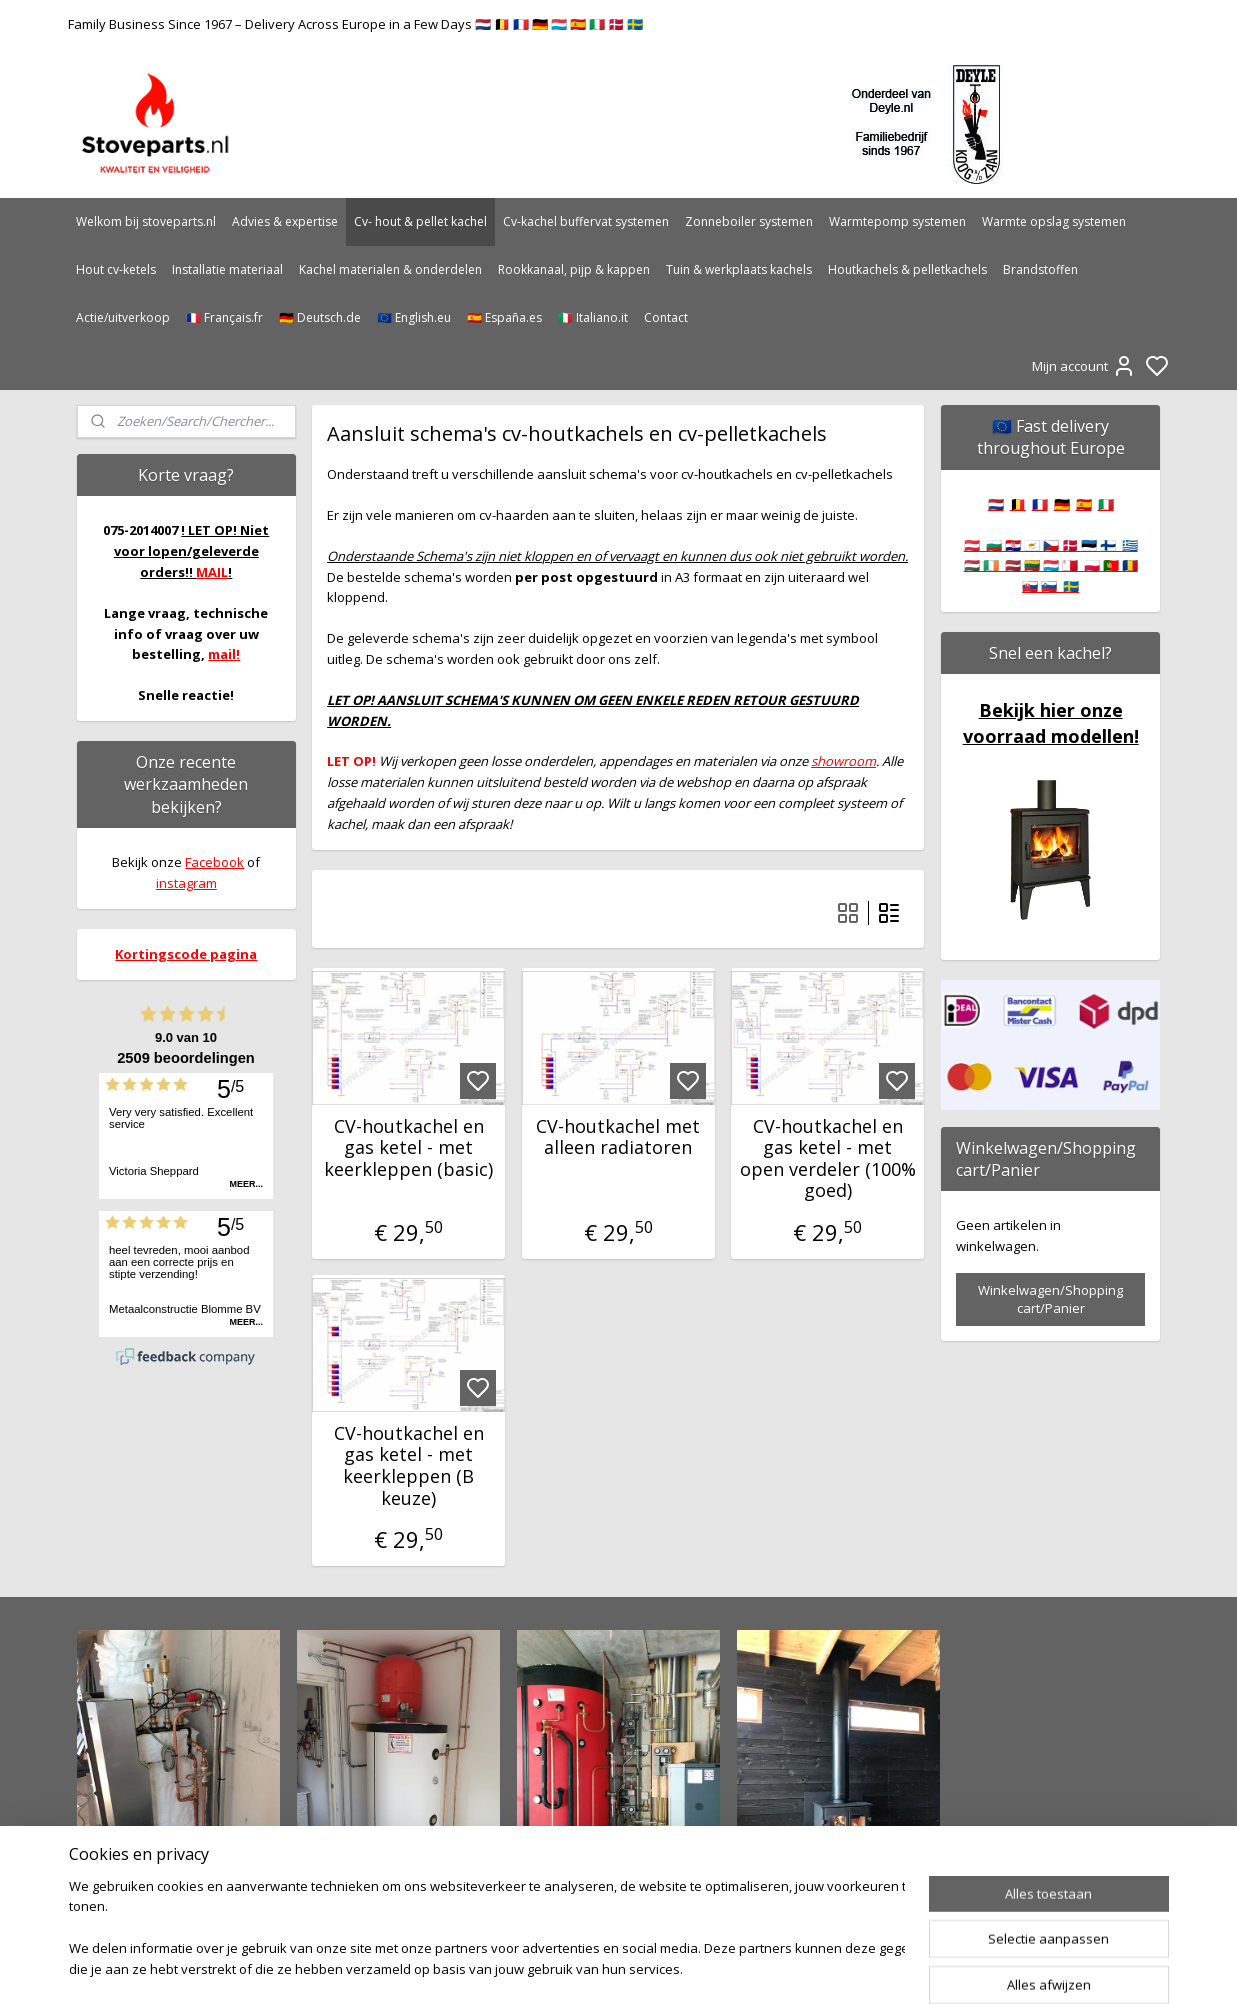  What do you see at coordinates (285, 221) in the screenshot?
I see `Advies & expertise` at bounding box center [285, 221].